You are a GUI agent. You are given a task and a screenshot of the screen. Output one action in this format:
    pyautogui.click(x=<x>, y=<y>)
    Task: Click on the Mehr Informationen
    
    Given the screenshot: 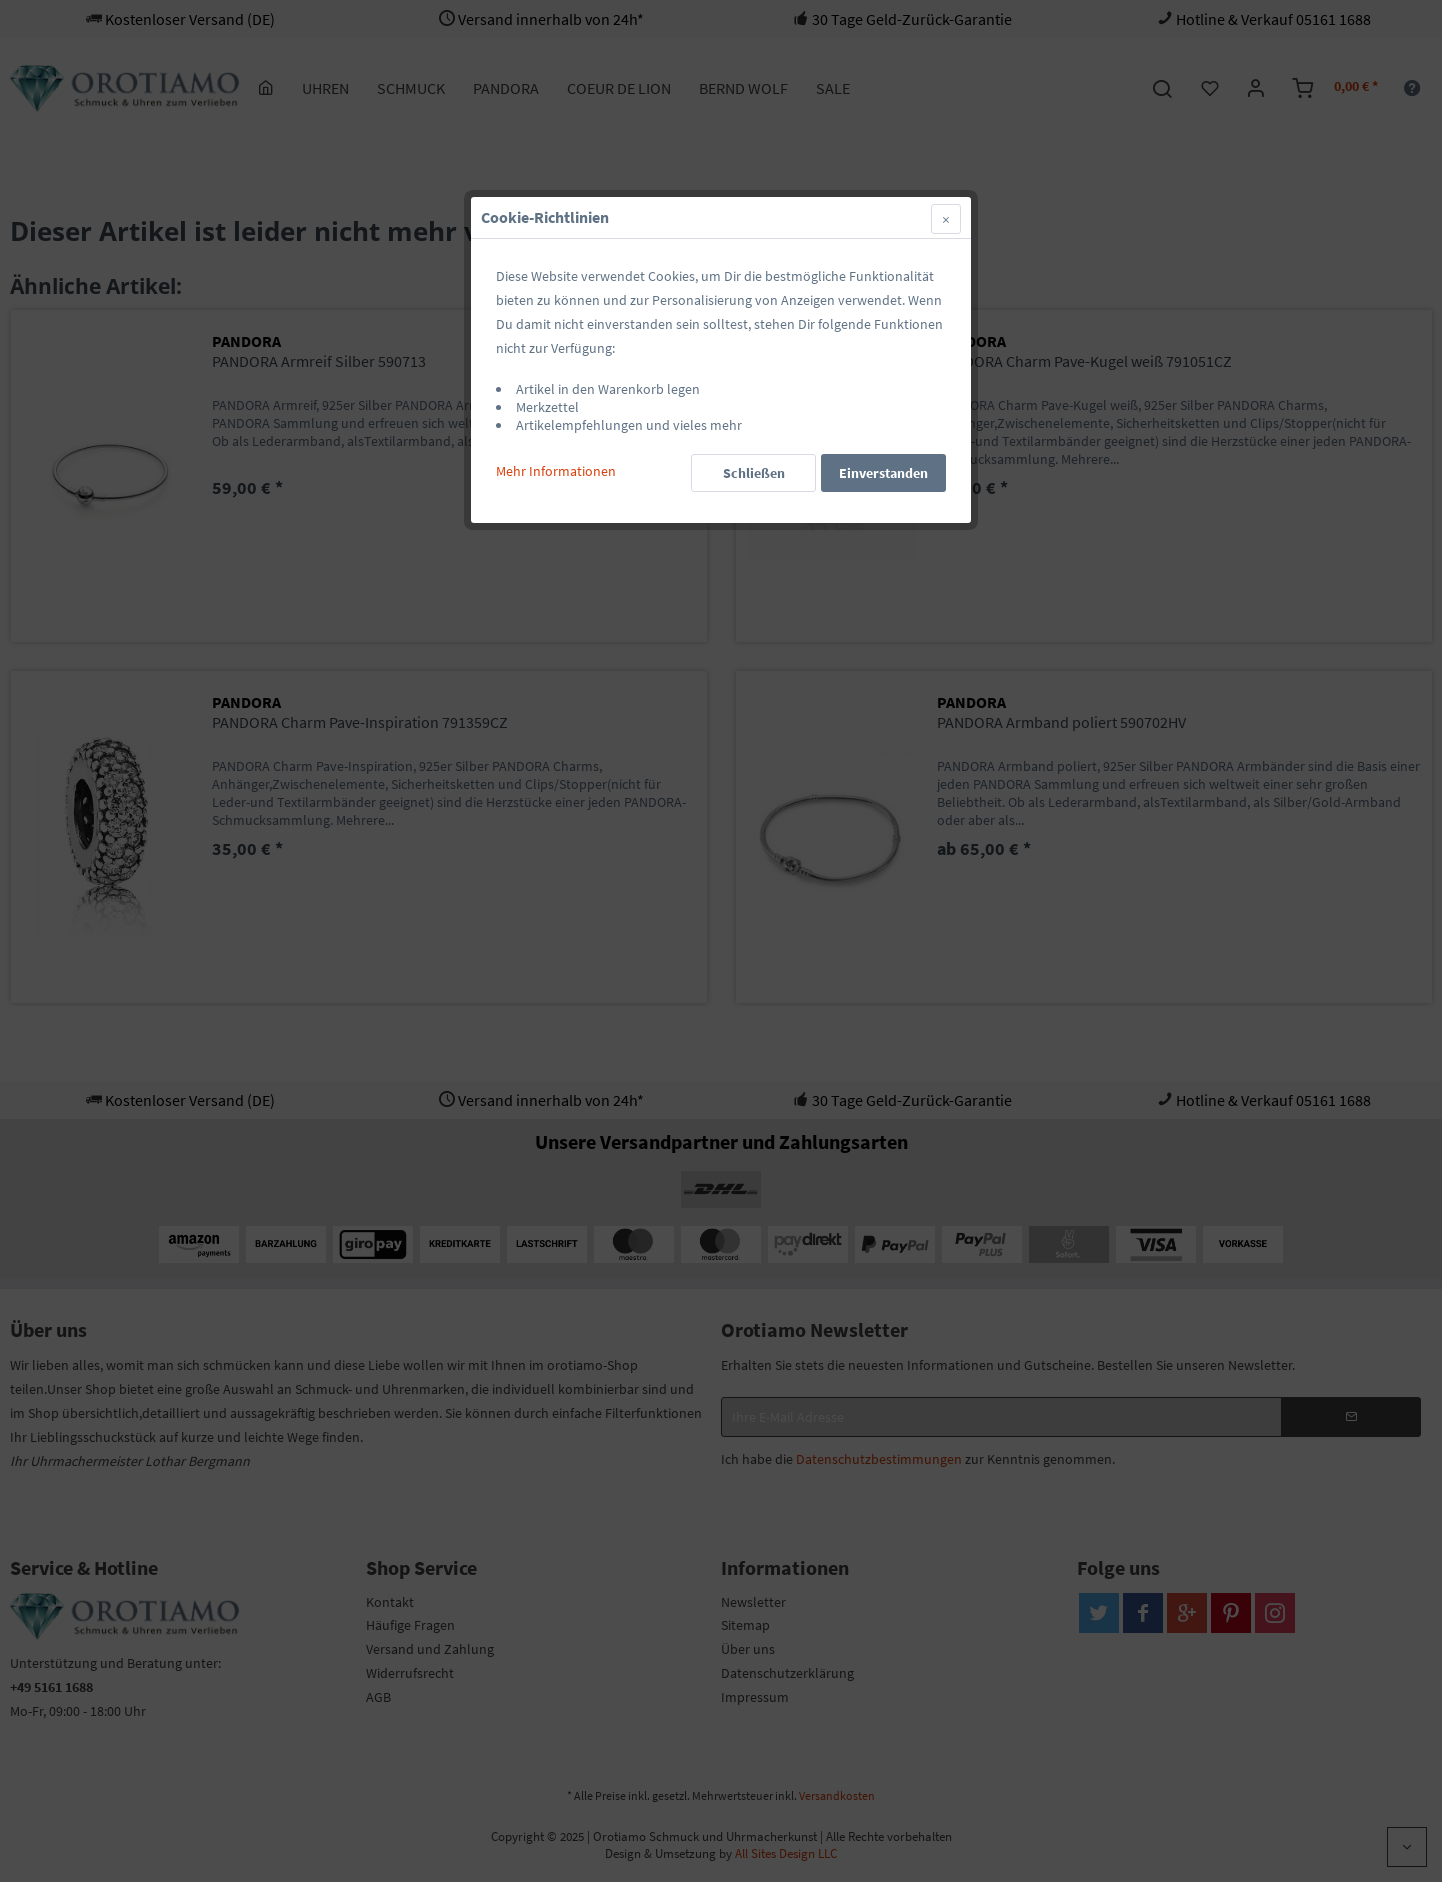 What is the action you would take?
    pyautogui.click(x=556, y=471)
    